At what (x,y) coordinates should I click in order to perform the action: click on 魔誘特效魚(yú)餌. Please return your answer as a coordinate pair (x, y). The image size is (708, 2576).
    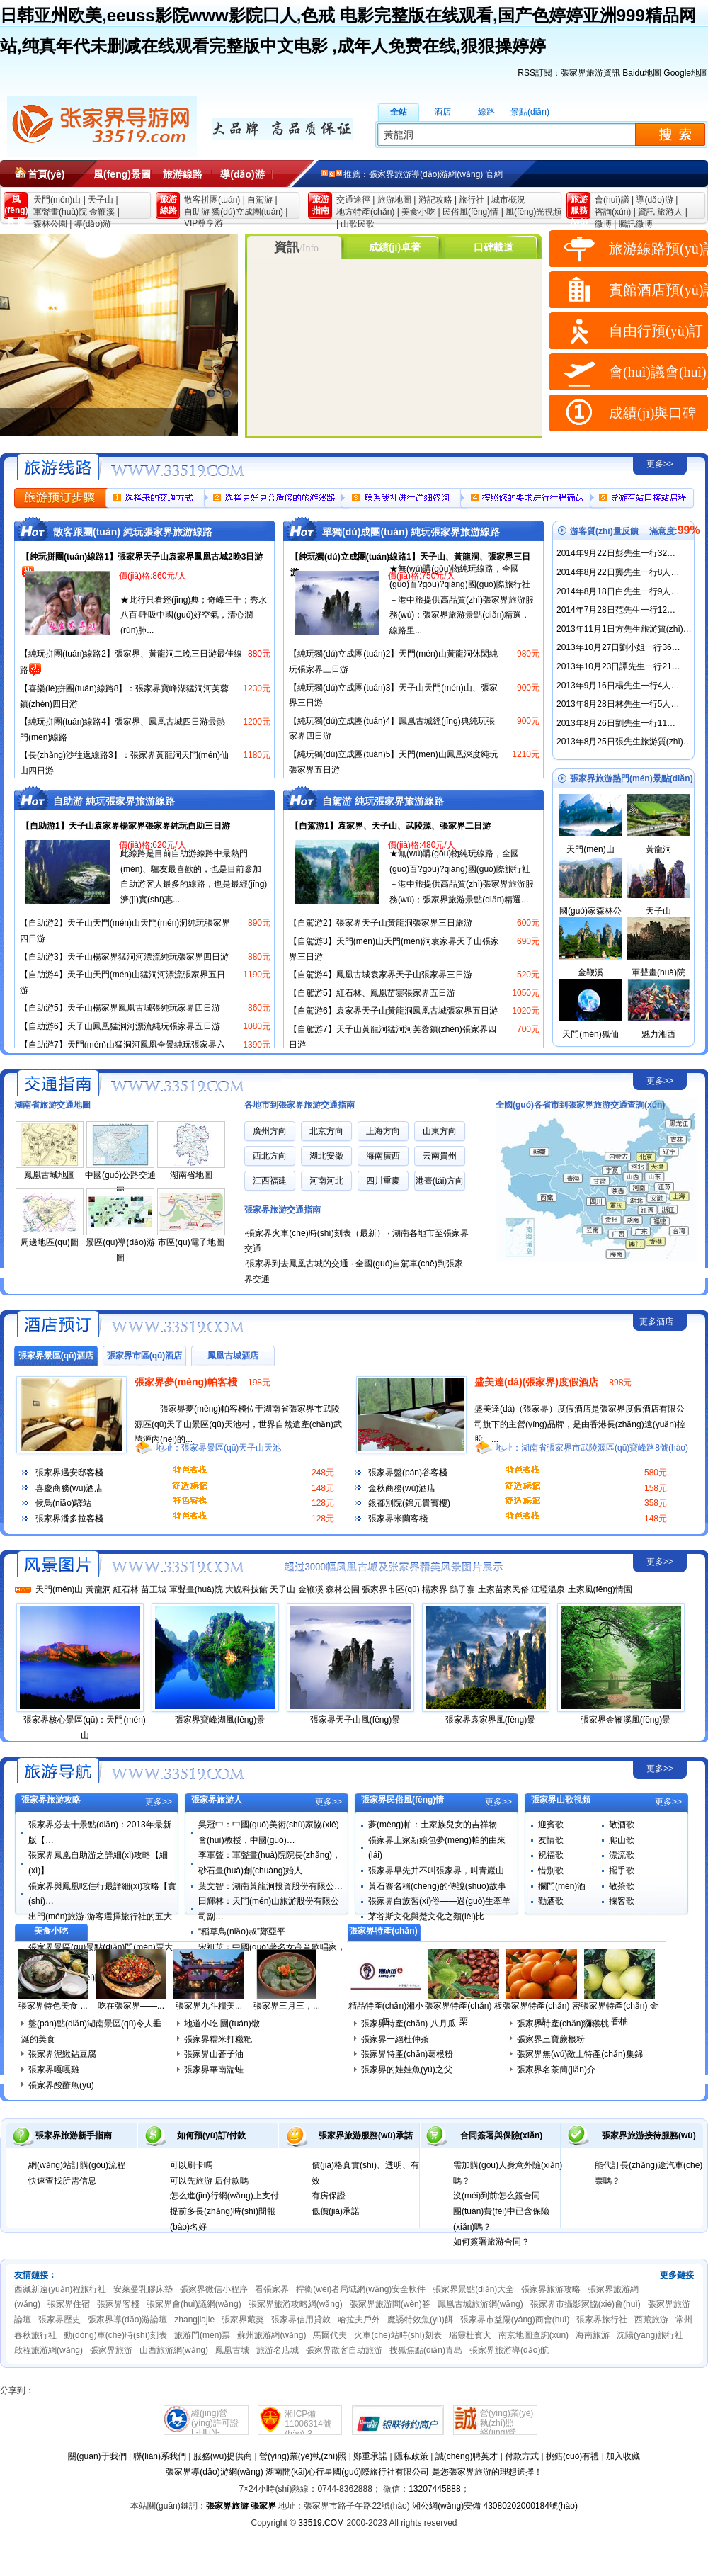
    Looking at the image, I should click on (420, 2320).